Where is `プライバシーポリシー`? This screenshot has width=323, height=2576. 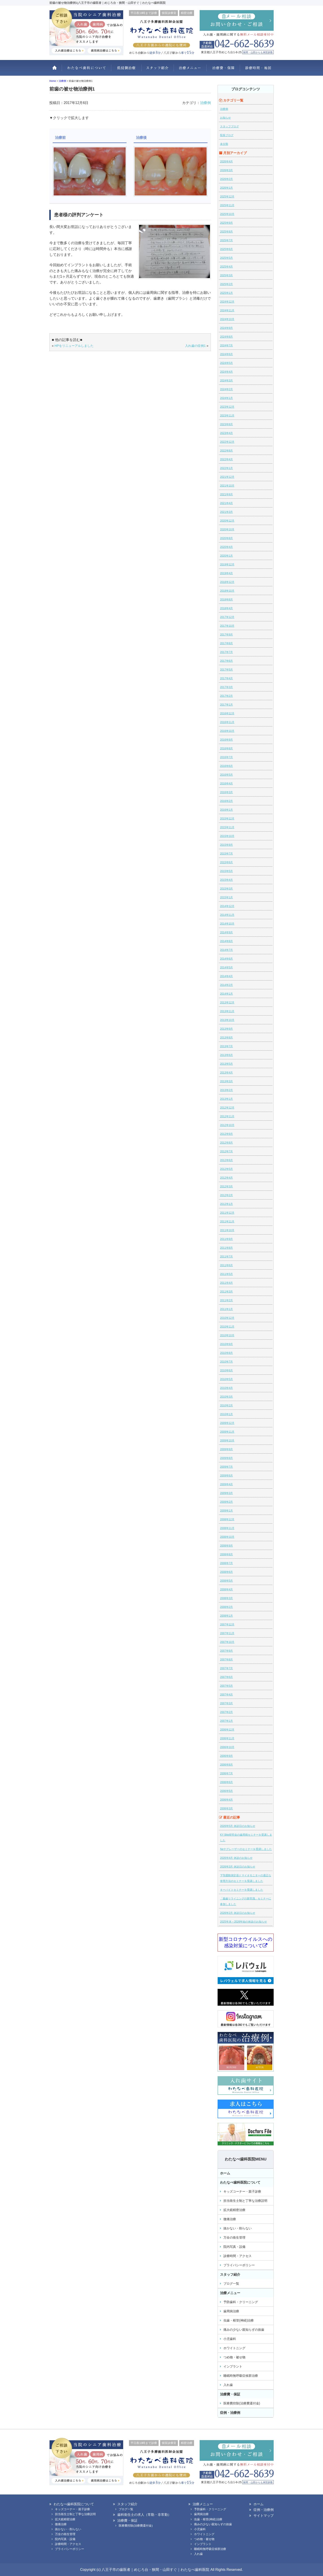 プライバシーポリシー is located at coordinates (239, 2265).